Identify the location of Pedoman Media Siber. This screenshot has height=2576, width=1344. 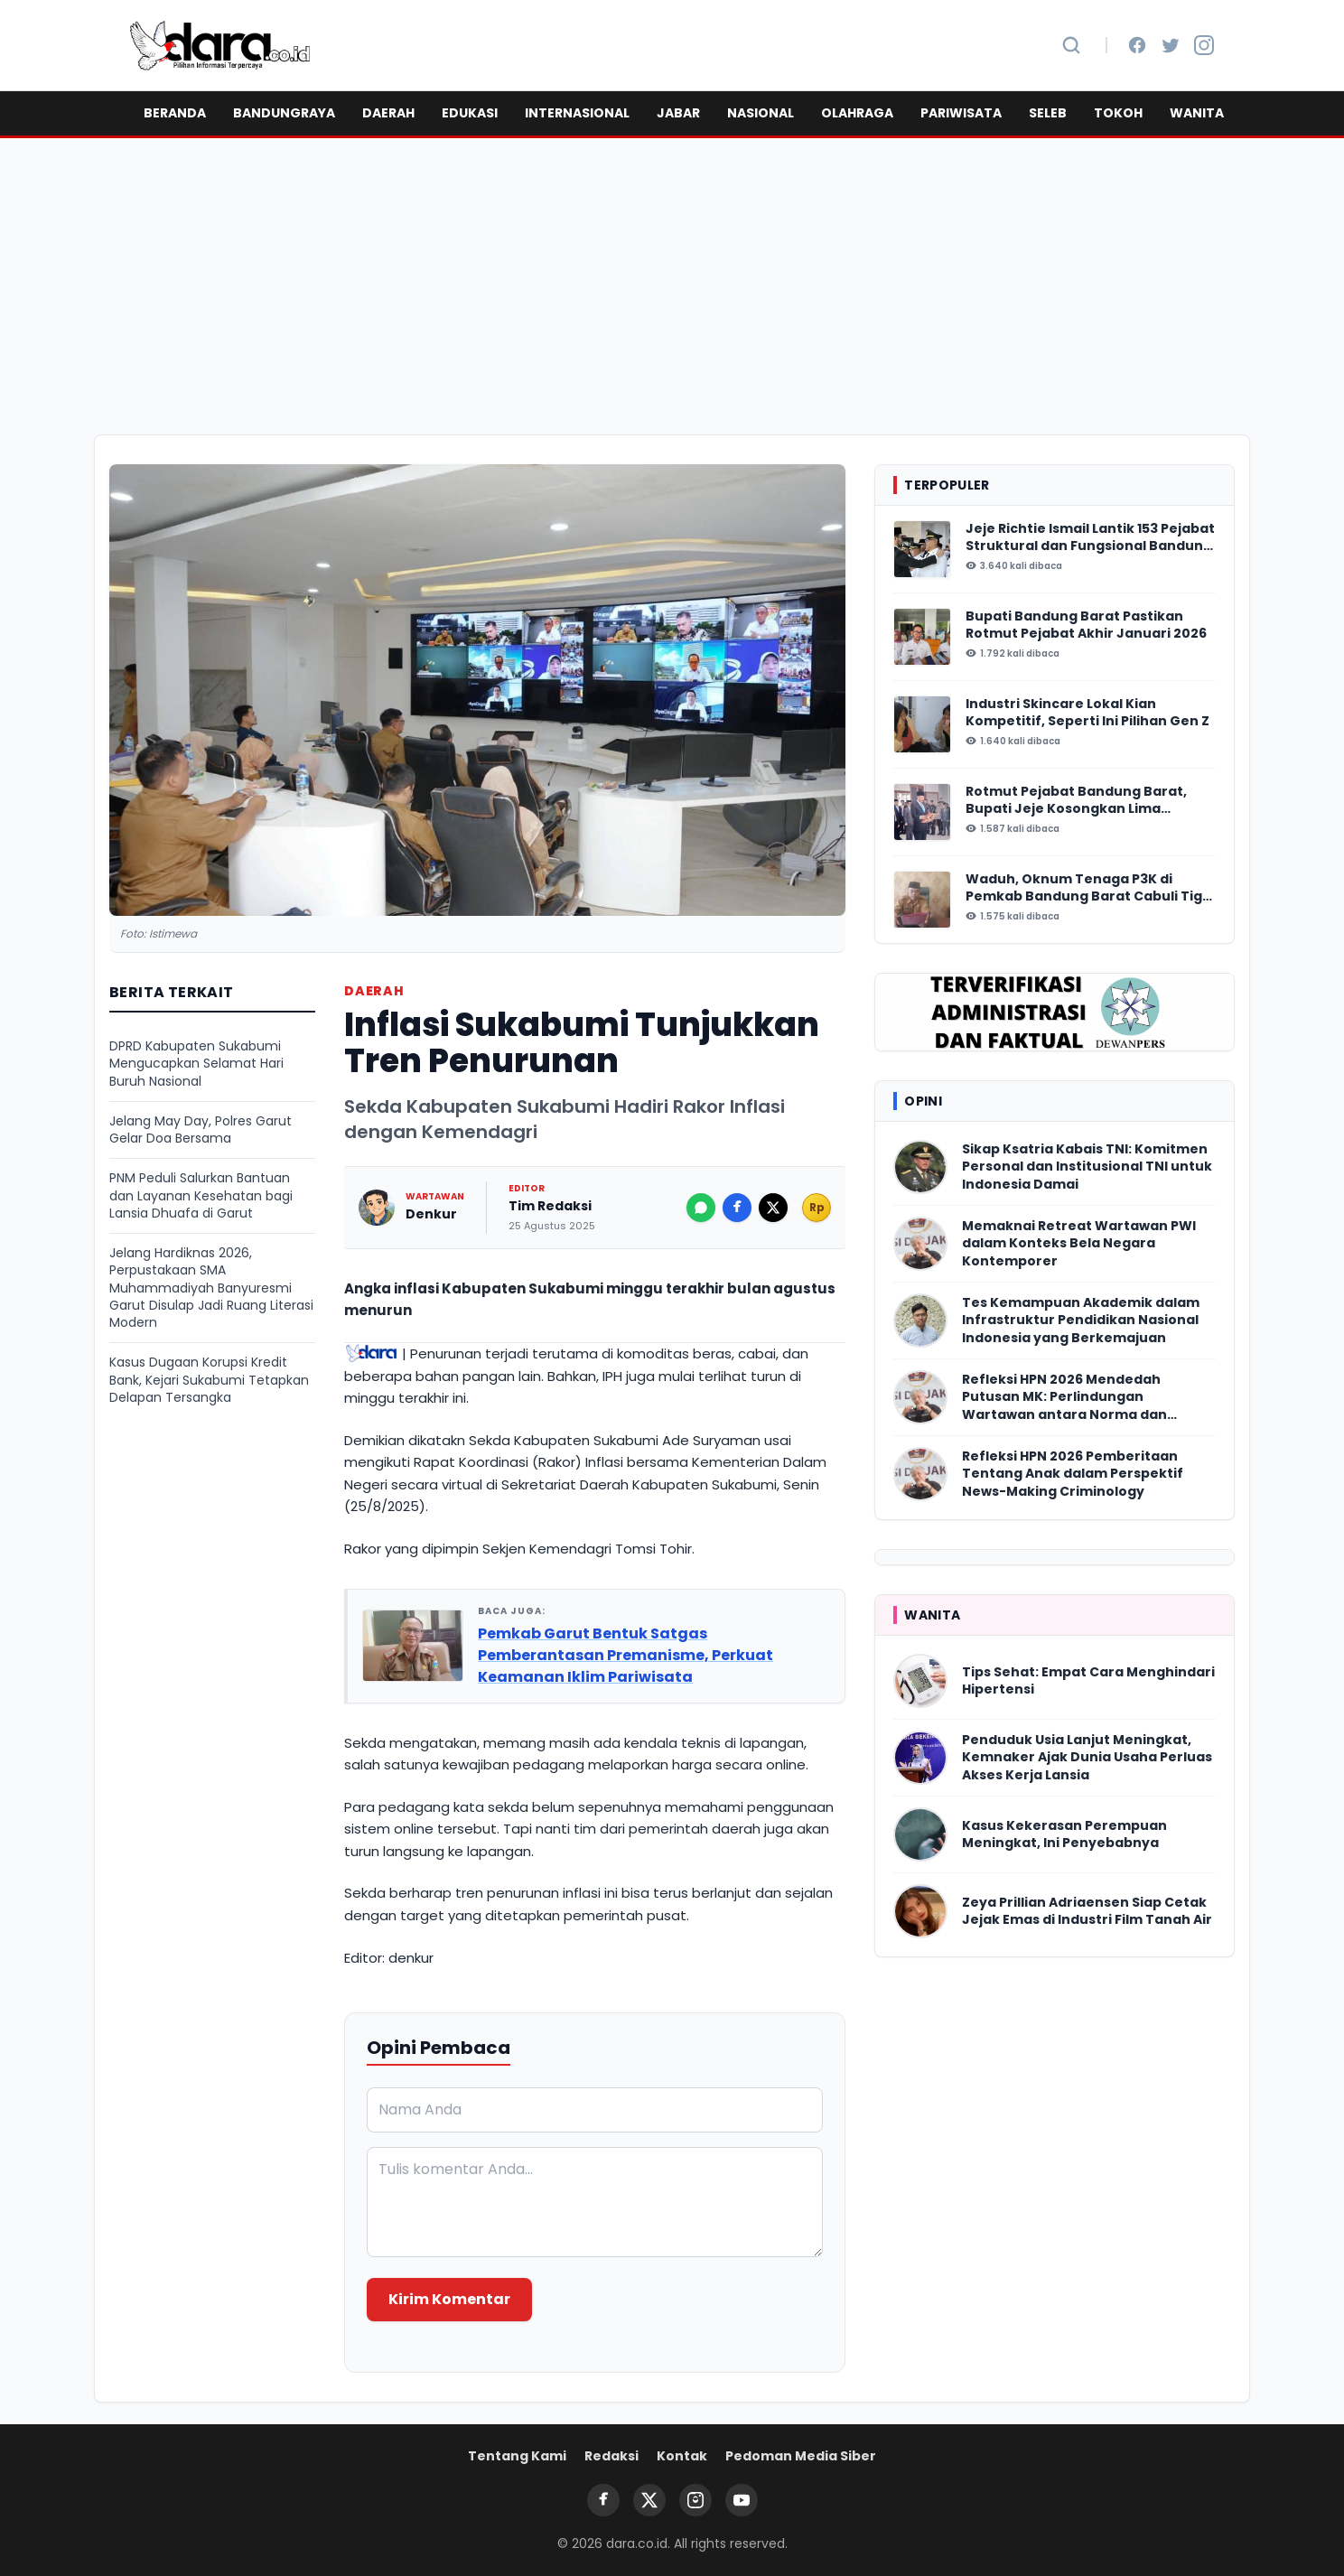
(800, 2456).